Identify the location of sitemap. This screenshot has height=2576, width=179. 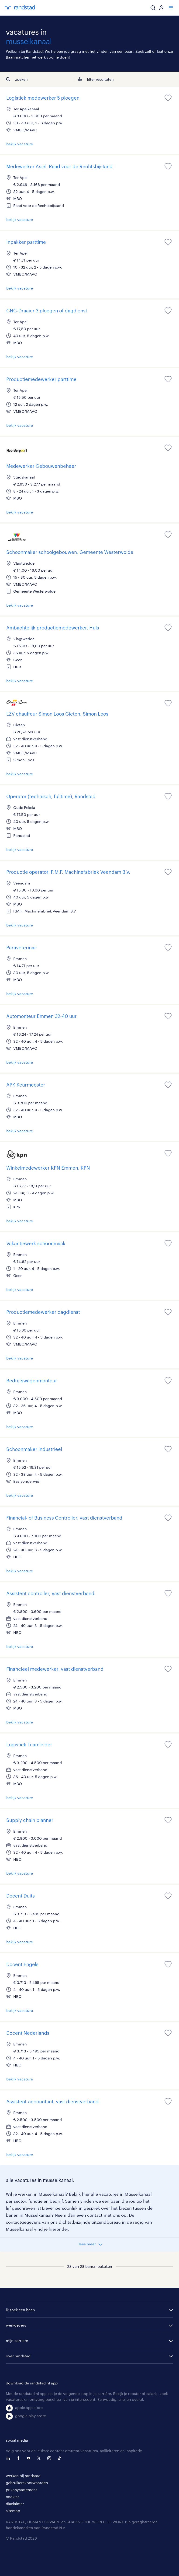
(13, 2510).